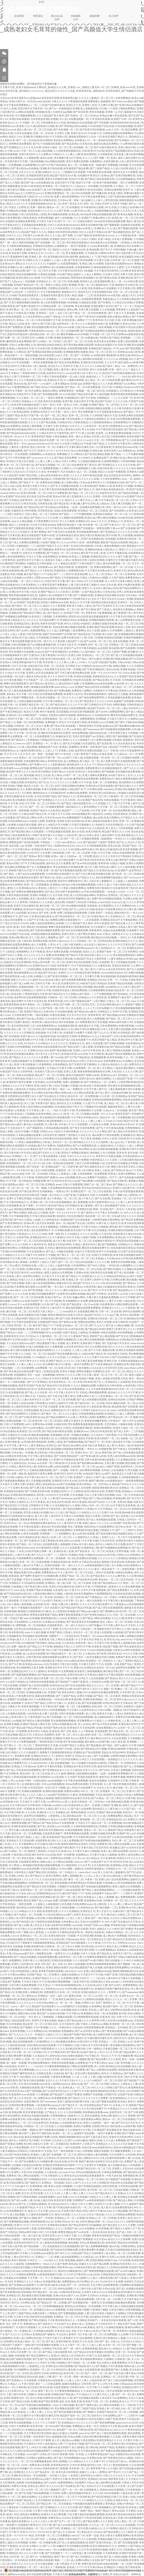 The width and height of the screenshot is (144, 2576). What do you see at coordinates (26, 404) in the screenshot?
I see `欧美另类在线制服丝袜国产` at bounding box center [26, 404].